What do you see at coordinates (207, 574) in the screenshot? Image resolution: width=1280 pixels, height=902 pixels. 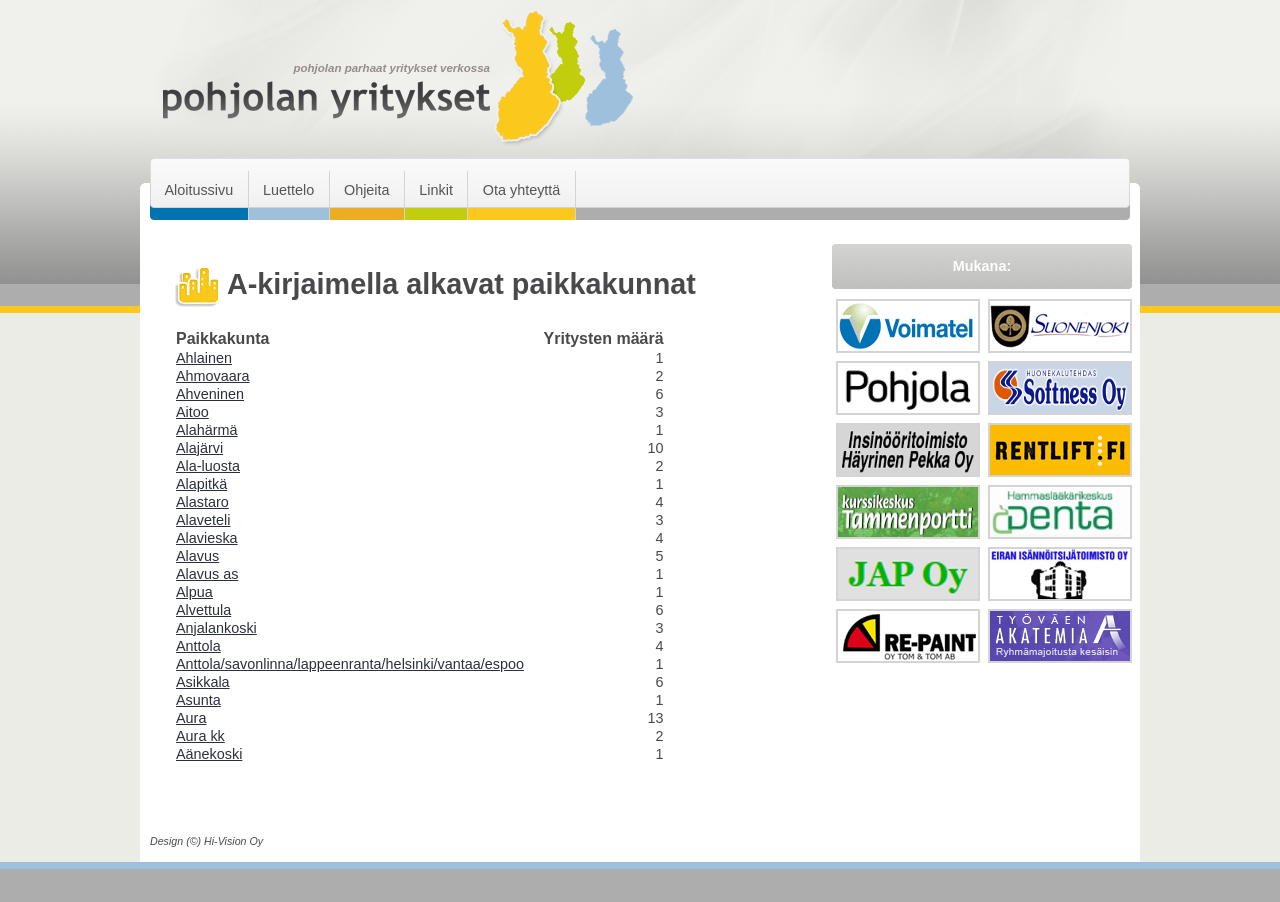 I see `Alavus as` at bounding box center [207, 574].